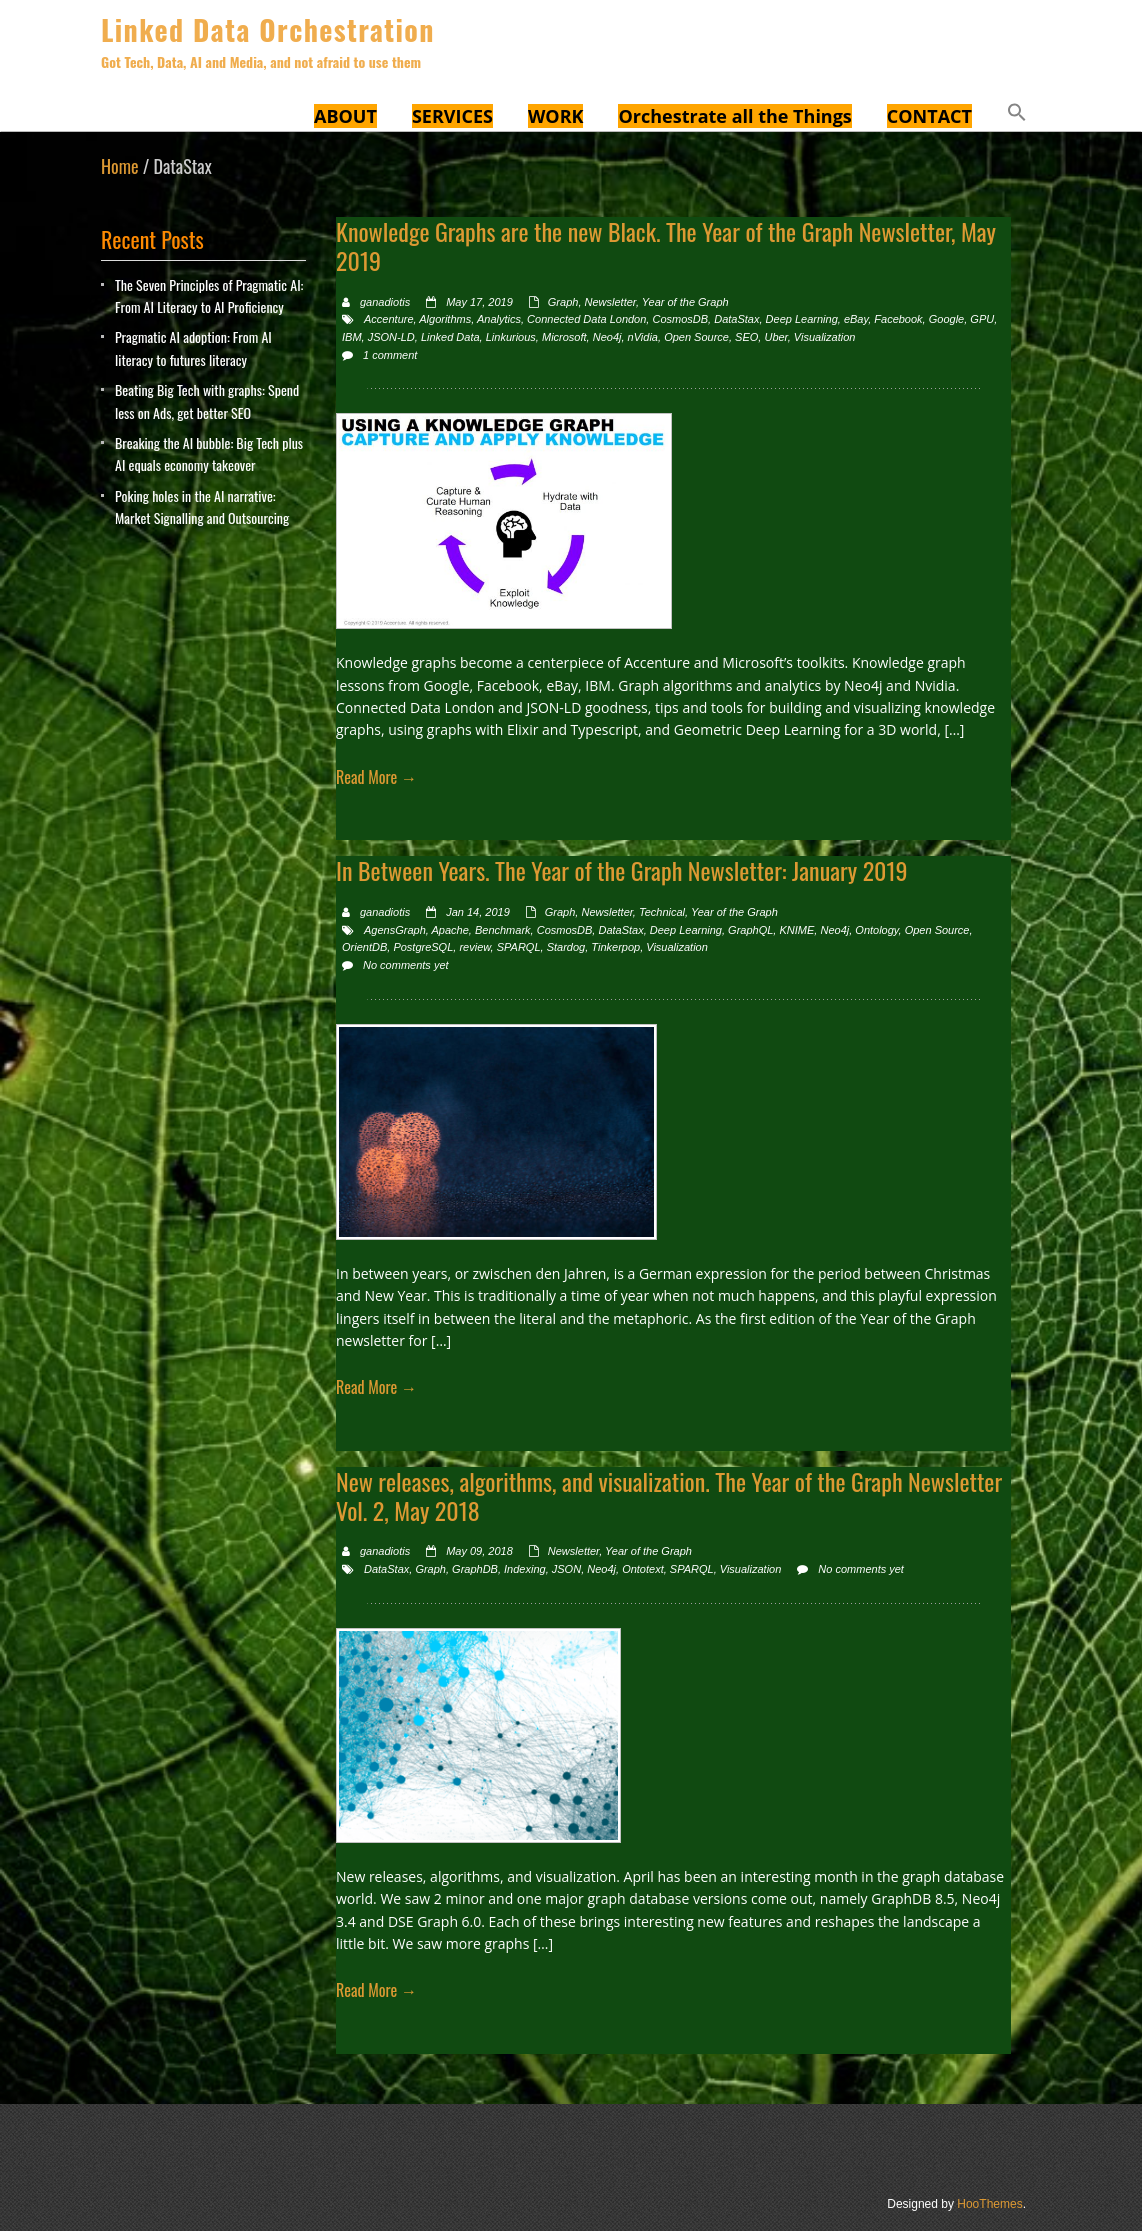 The image size is (1142, 2231). I want to click on Tinkerpop, so click(615, 947).